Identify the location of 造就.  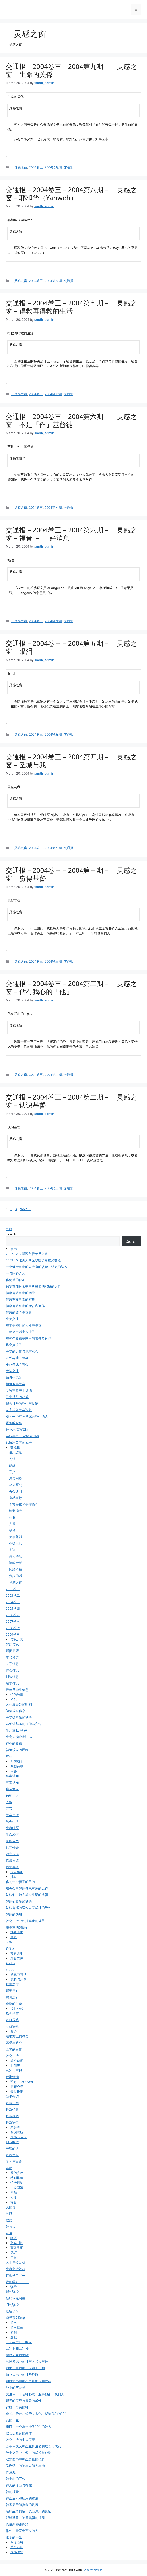
(13, 2337).